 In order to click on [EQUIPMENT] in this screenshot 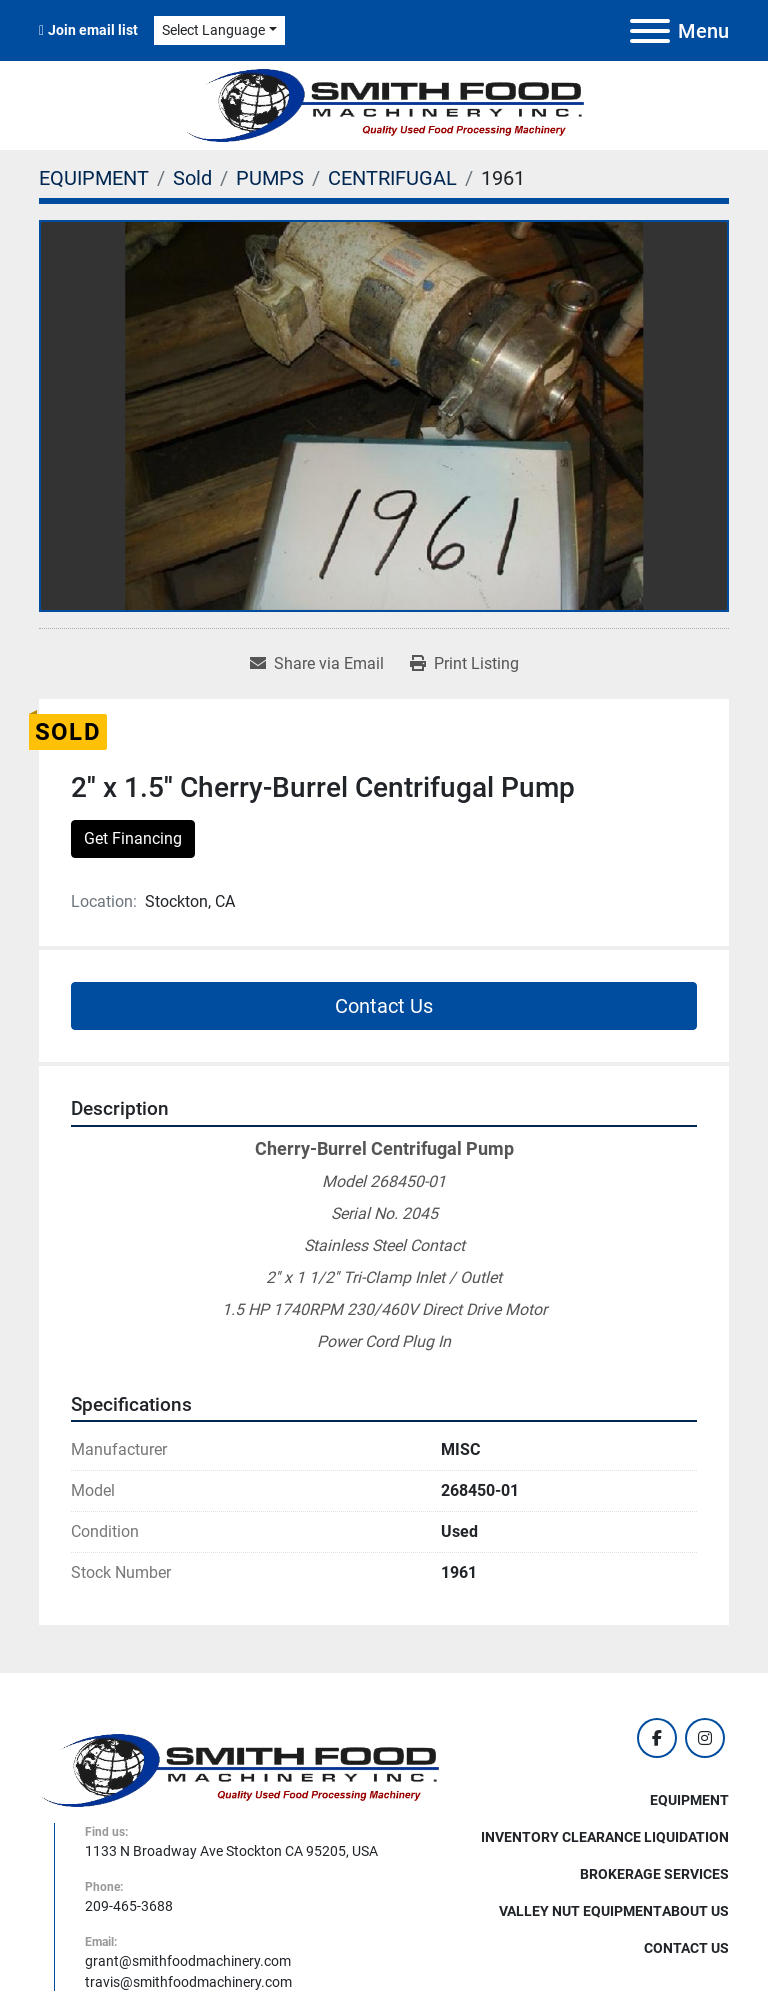, I will do `click(94, 178)`.